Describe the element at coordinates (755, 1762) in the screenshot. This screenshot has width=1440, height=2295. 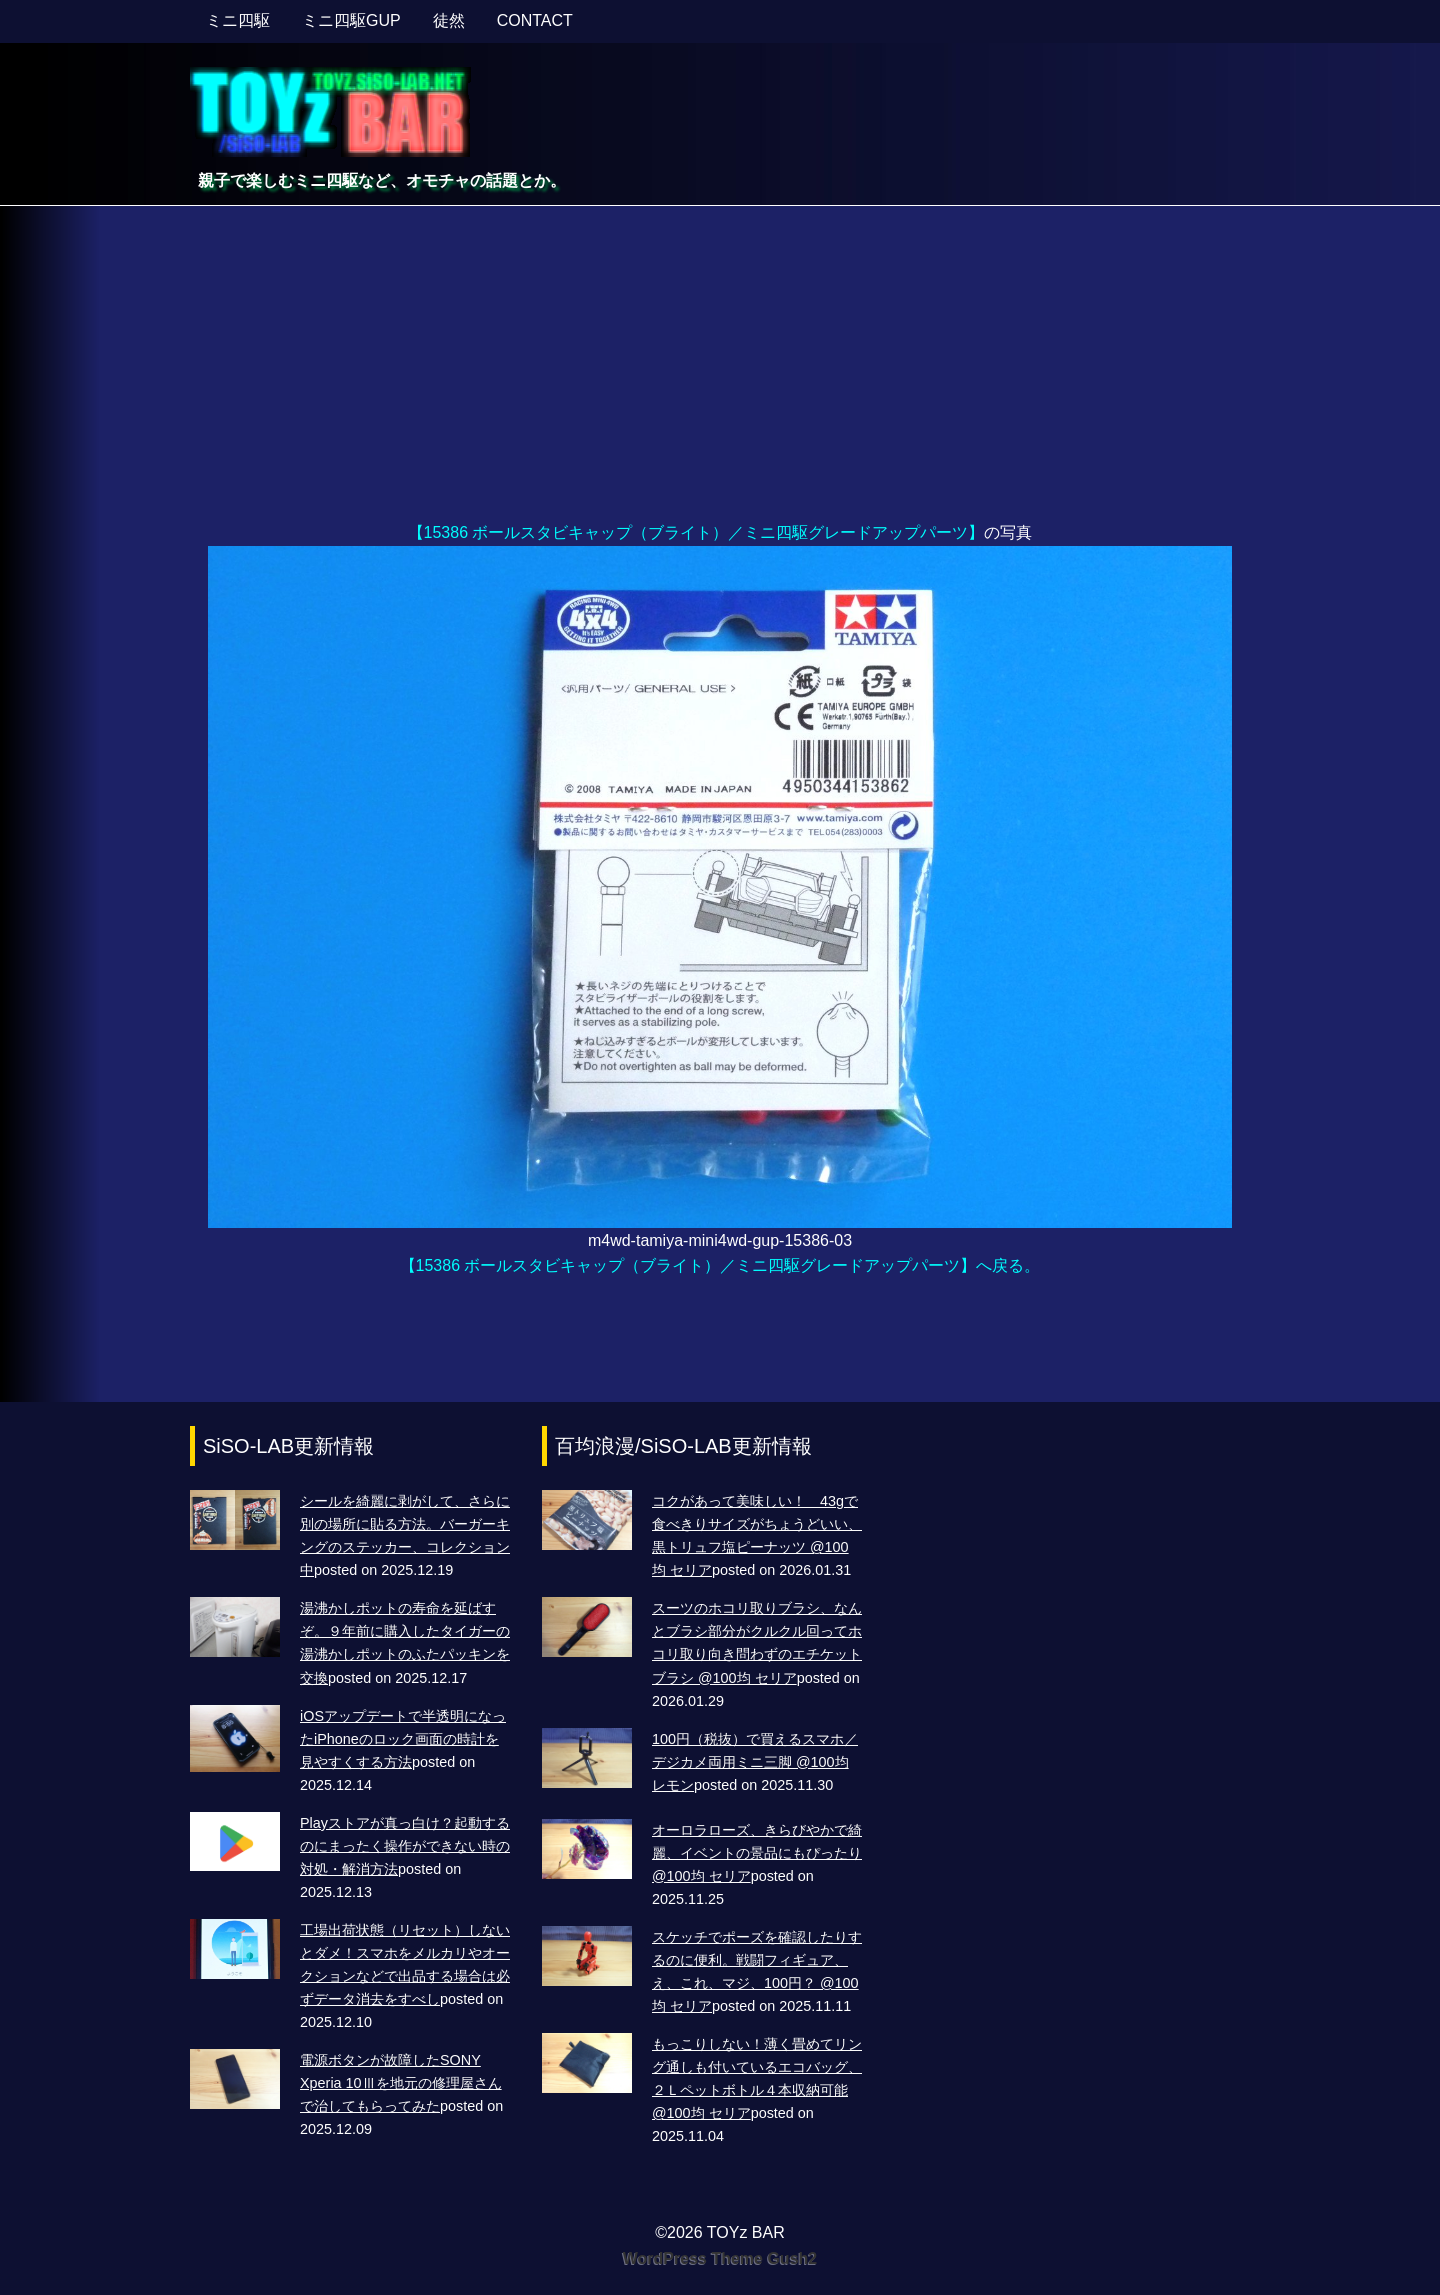
I see `100円（税抜）で買えるスマホ／デジカメ両用ミニ三脚 @100均 レモン` at that location.